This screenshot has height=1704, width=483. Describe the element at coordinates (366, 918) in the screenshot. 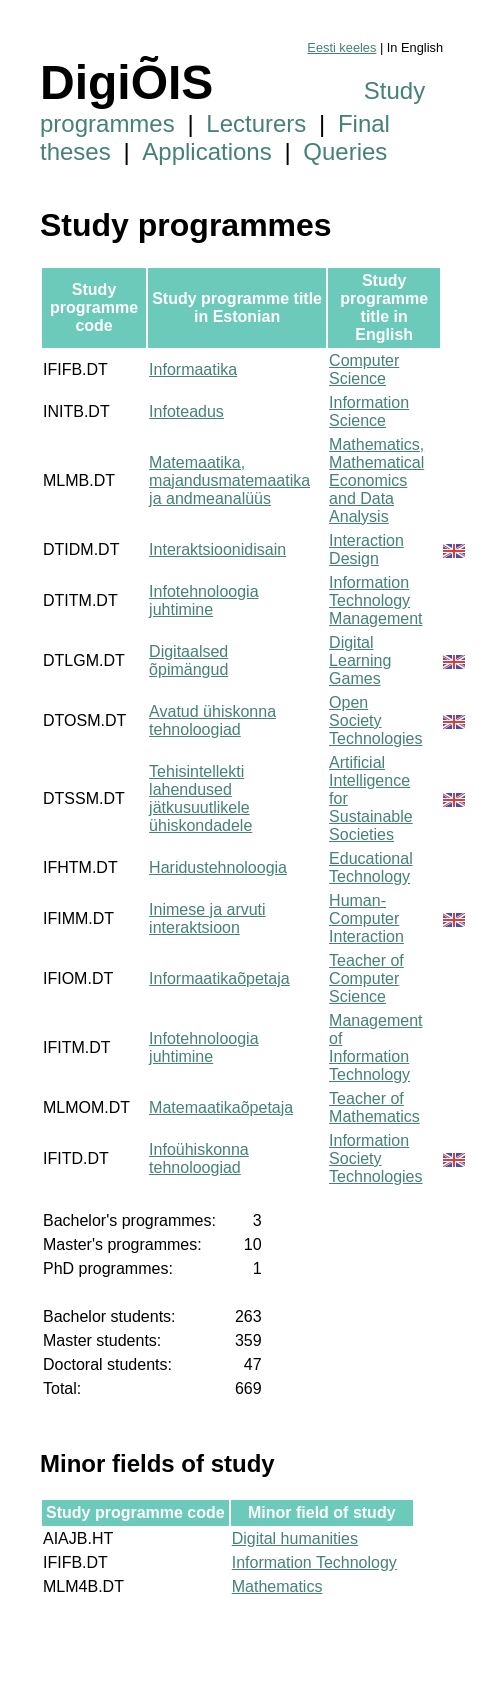

I see `Human-Computer Interaction` at that location.